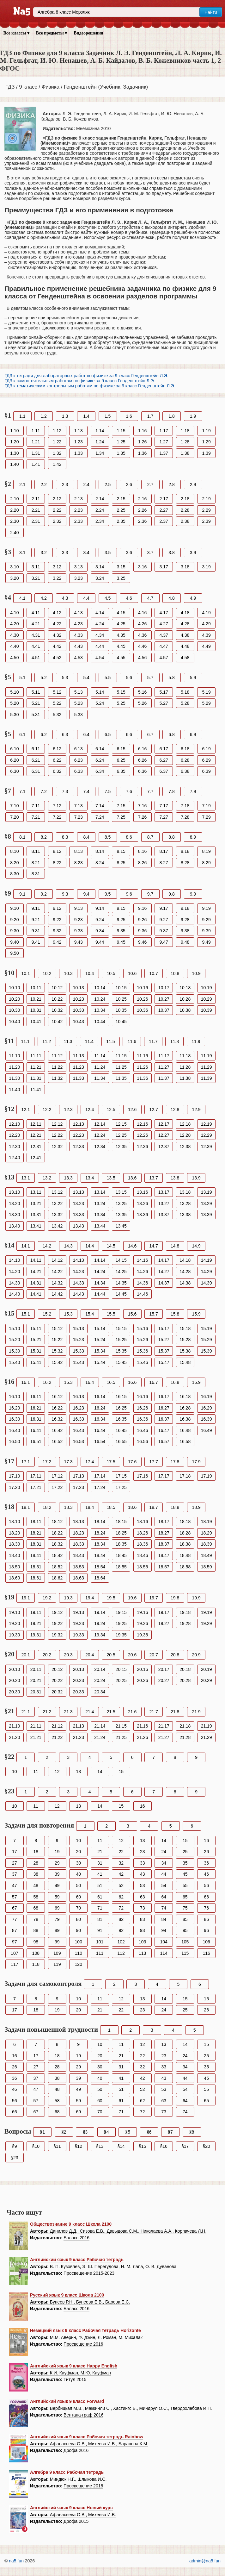 This screenshot has height=2576, width=225. What do you see at coordinates (108, 552) in the screenshot?
I see `3.5` at bounding box center [108, 552].